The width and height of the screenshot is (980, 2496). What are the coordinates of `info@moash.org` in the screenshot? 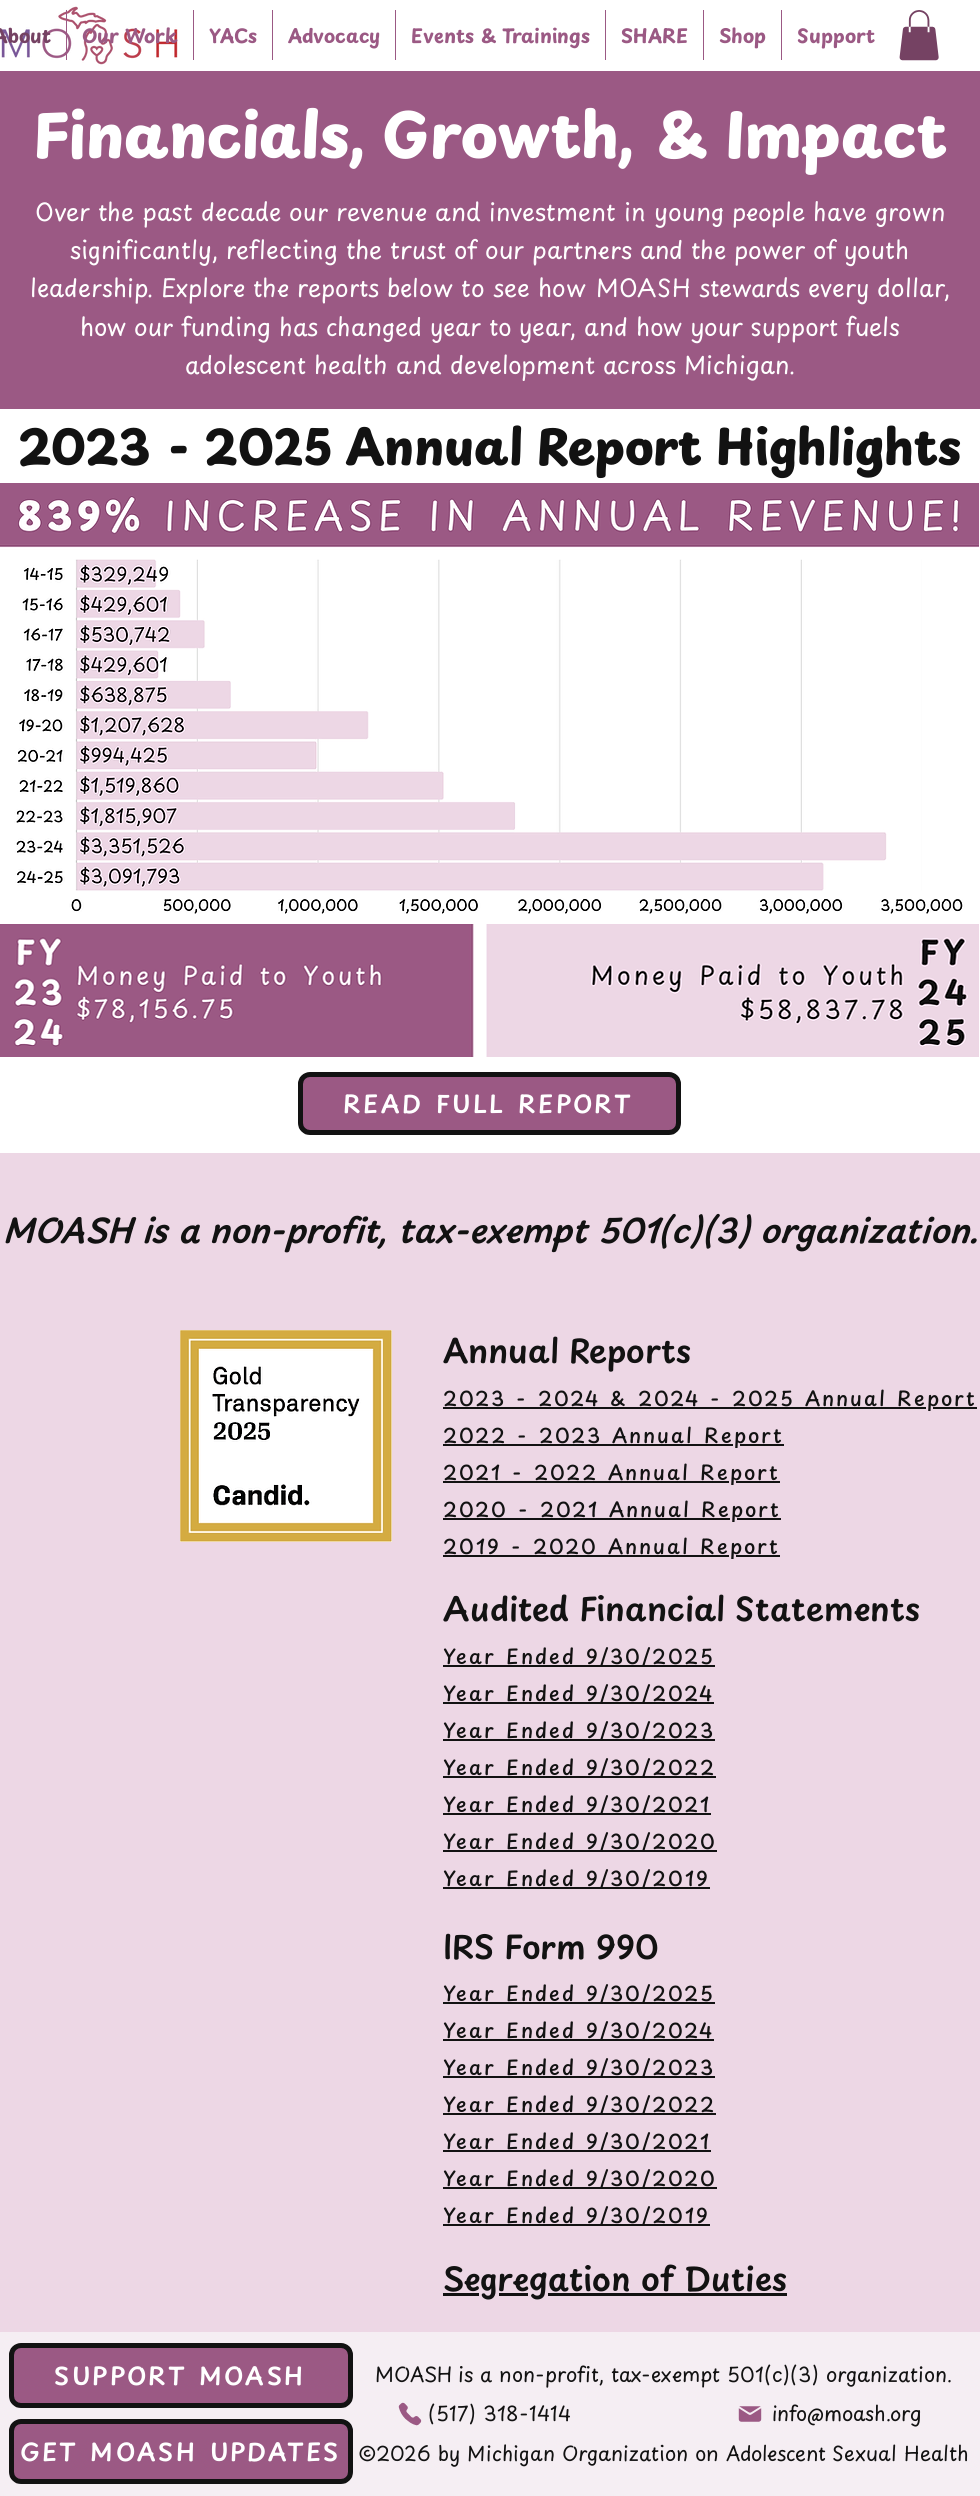 It's located at (847, 2413).